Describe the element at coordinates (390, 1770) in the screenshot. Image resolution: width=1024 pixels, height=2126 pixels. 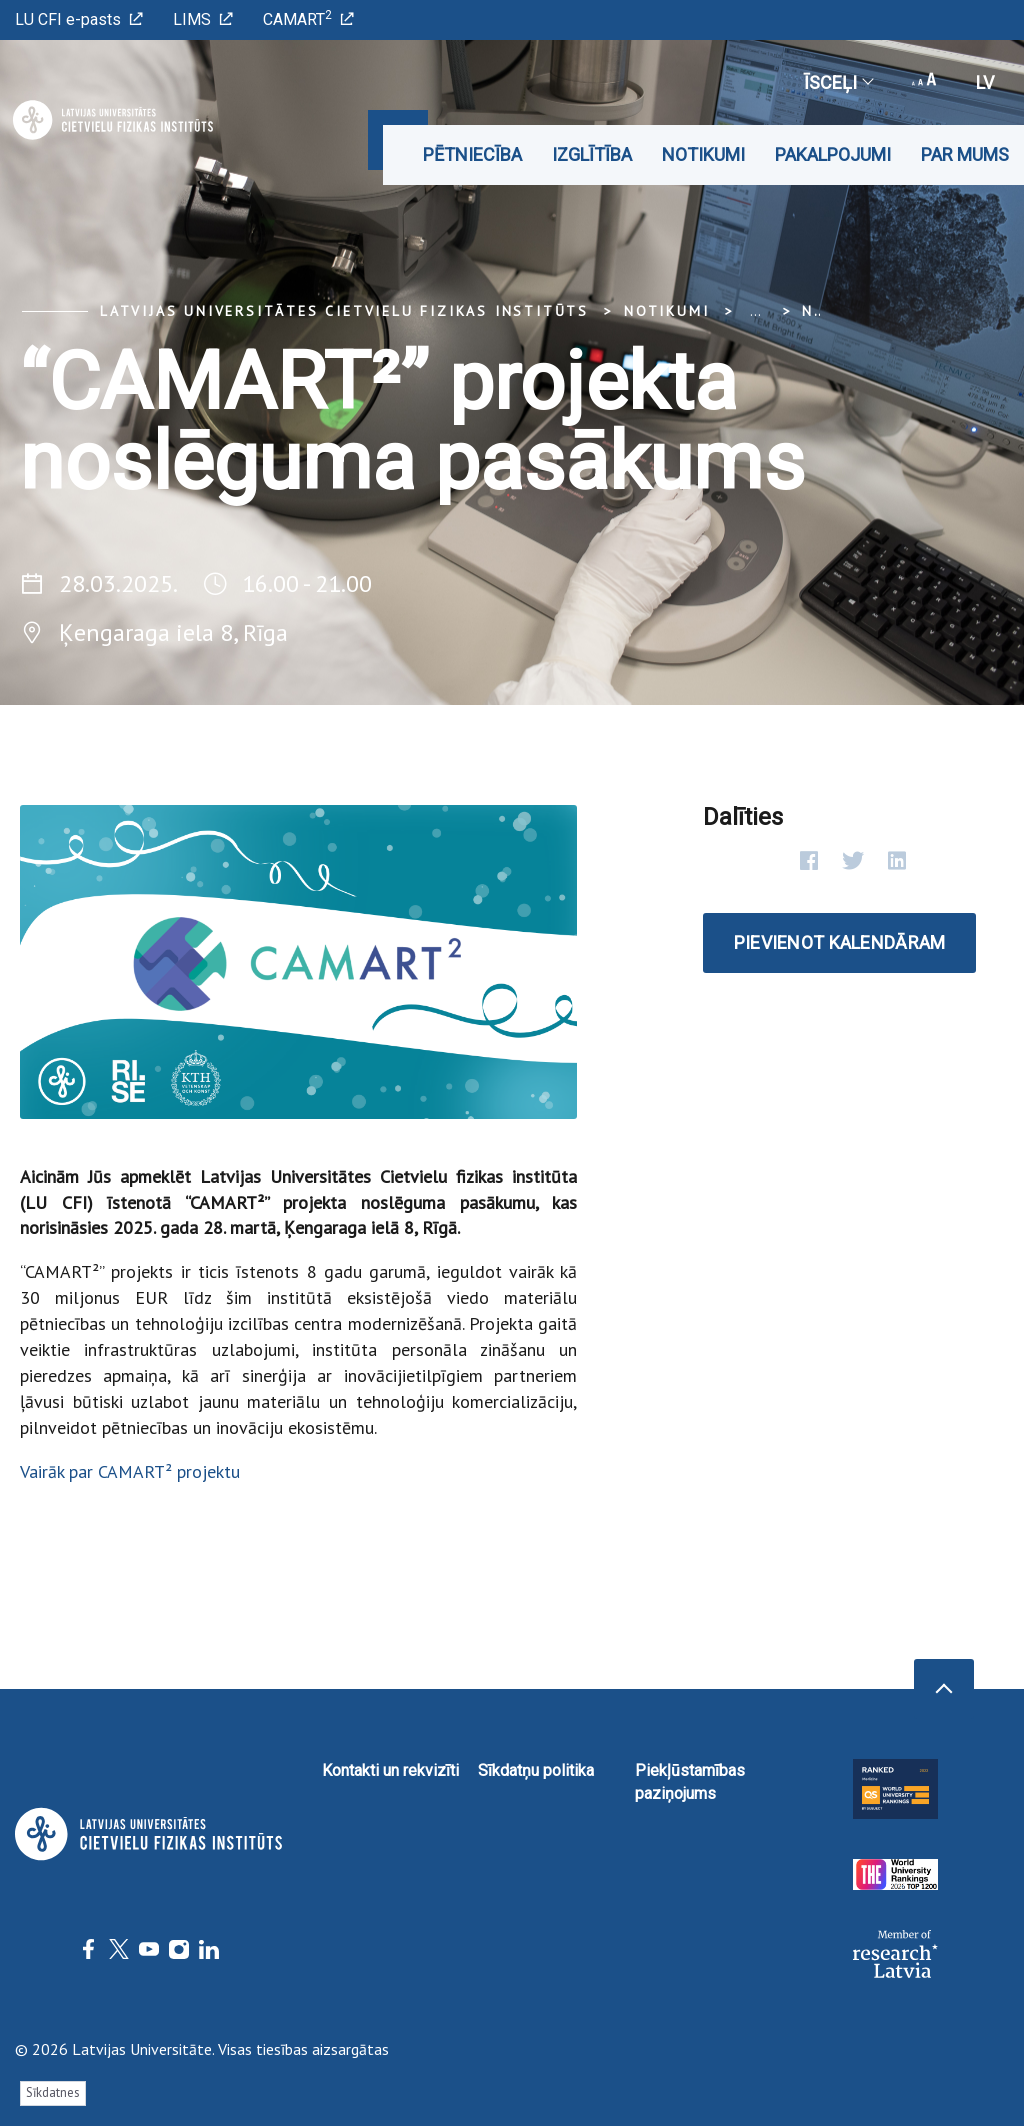
I see `Kontakti un rekvizīti` at that location.